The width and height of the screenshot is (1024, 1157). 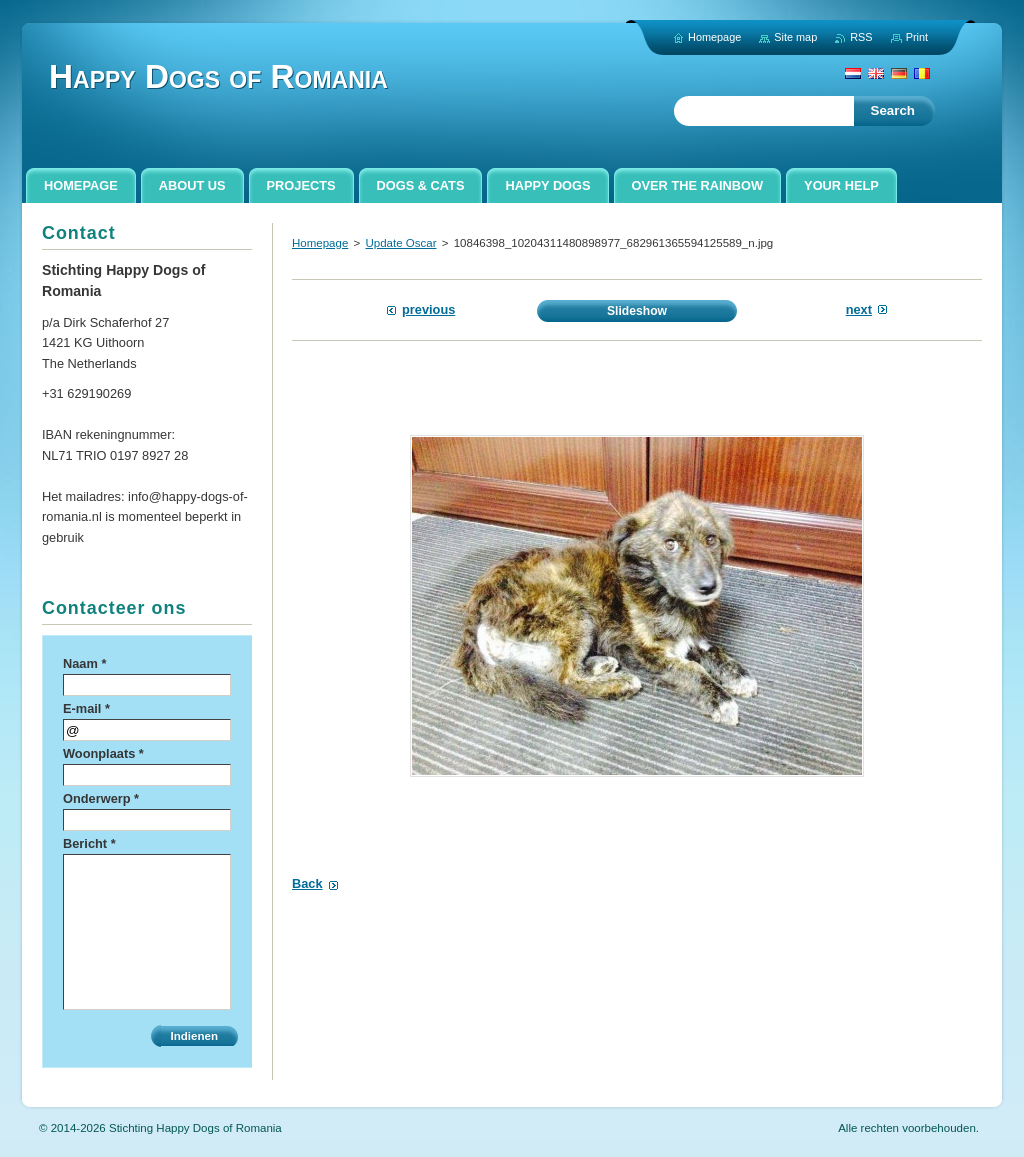 What do you see at coordinates (103, 753) in the screenshot?
I see `Woonplaats *` at bounding box center [103, 753].